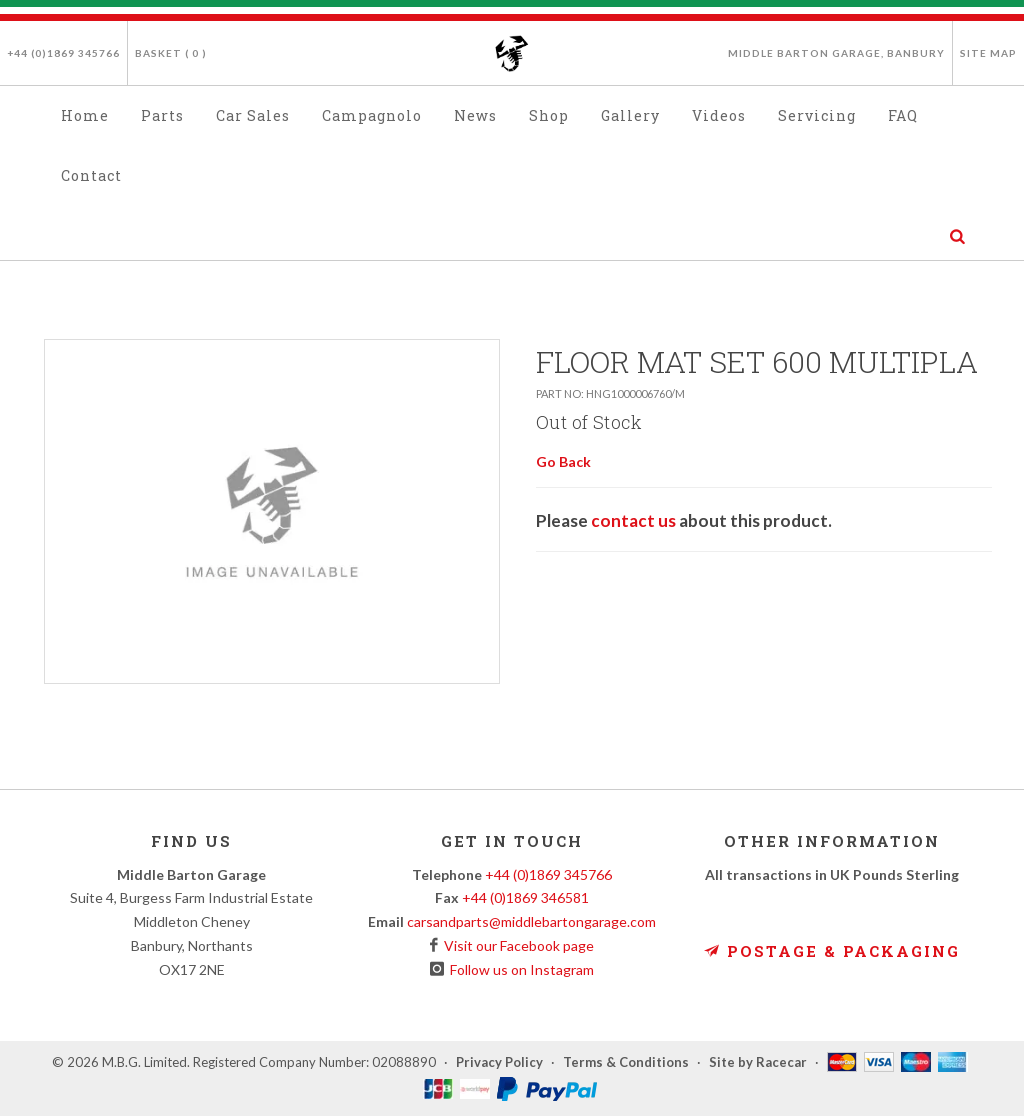  I want to click on Middle Barton Garage, Banbury, so click(836, 53).